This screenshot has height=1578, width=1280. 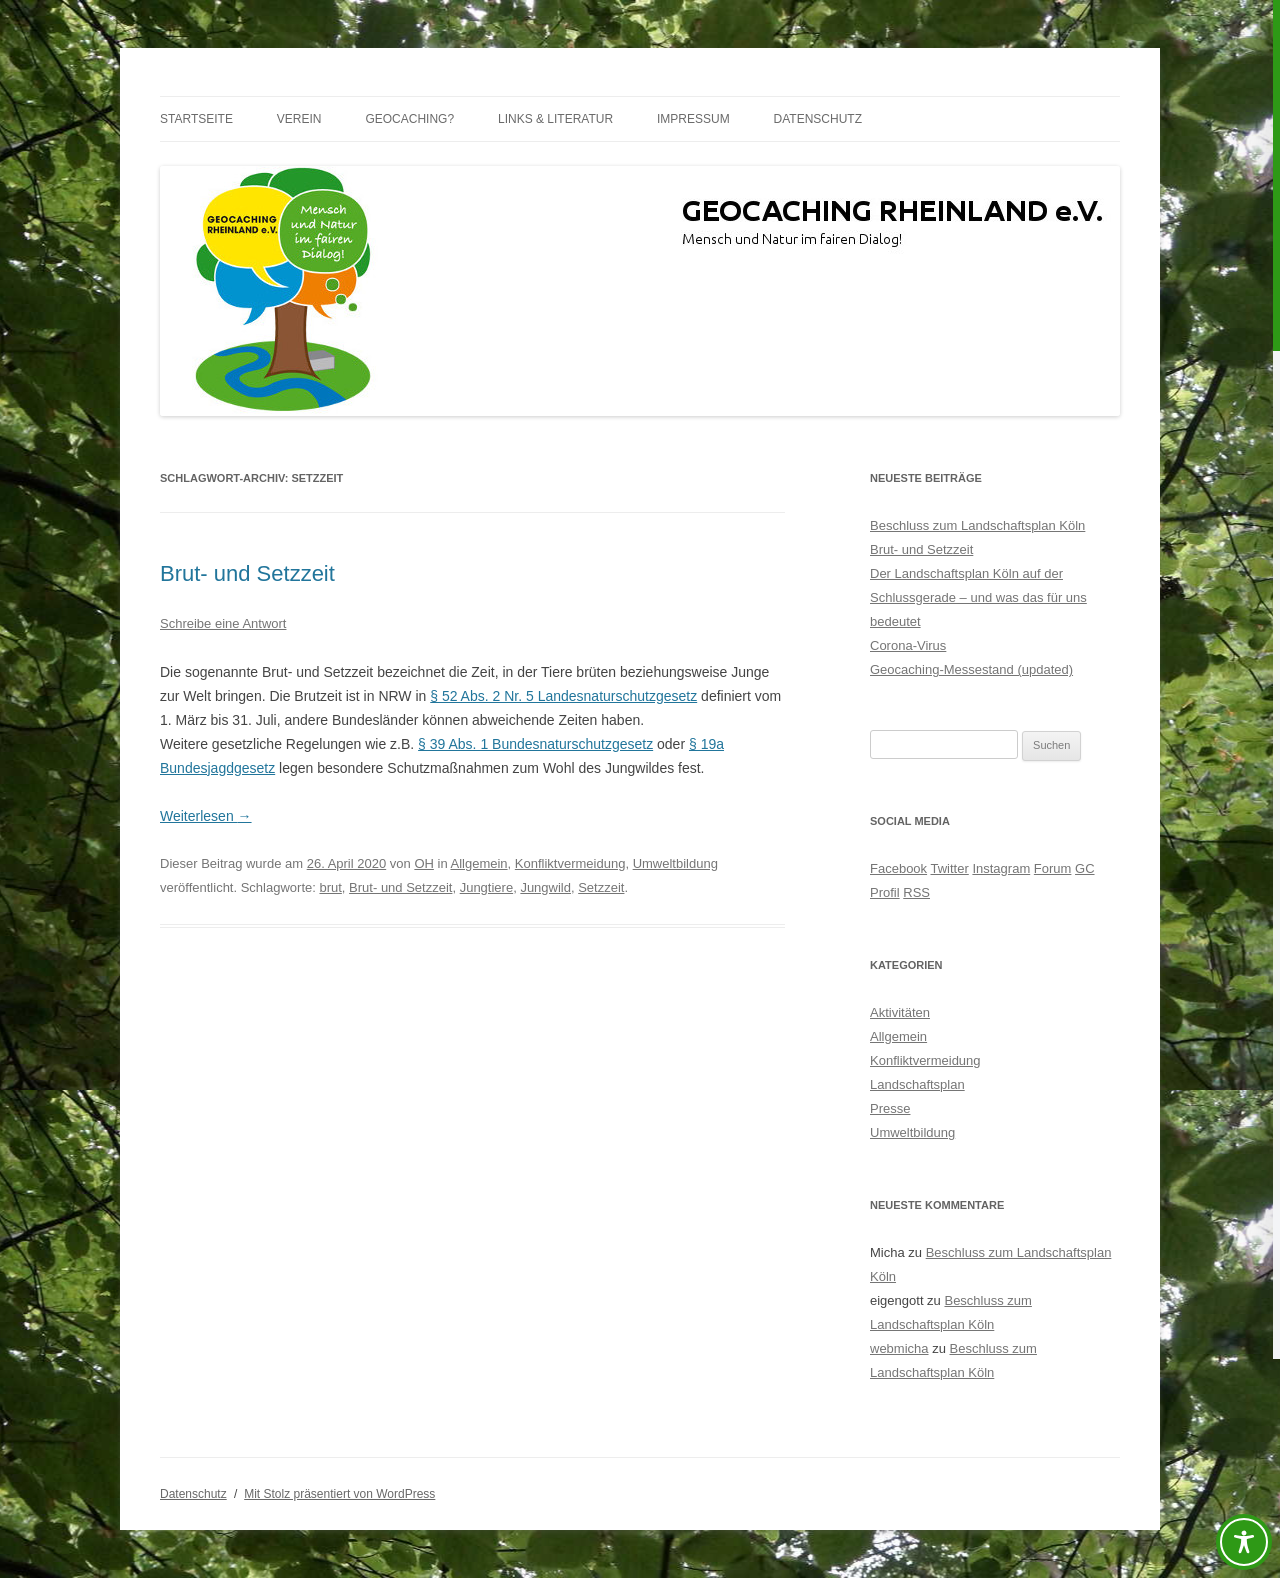 I want to click on Mit Stolz präsentiert von WordPress, so click(x=339, y=1494).